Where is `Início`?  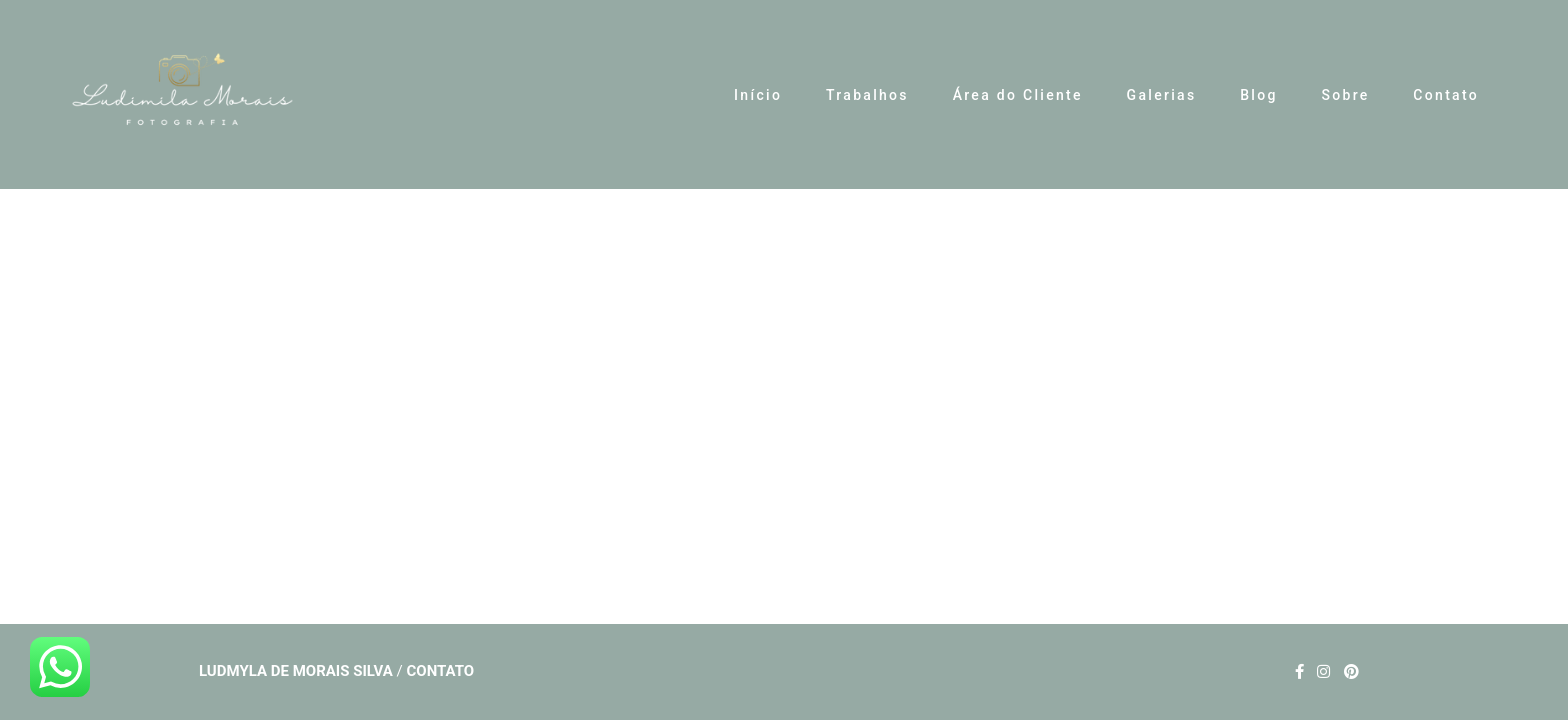
Início is located at coordinates (758, 95).